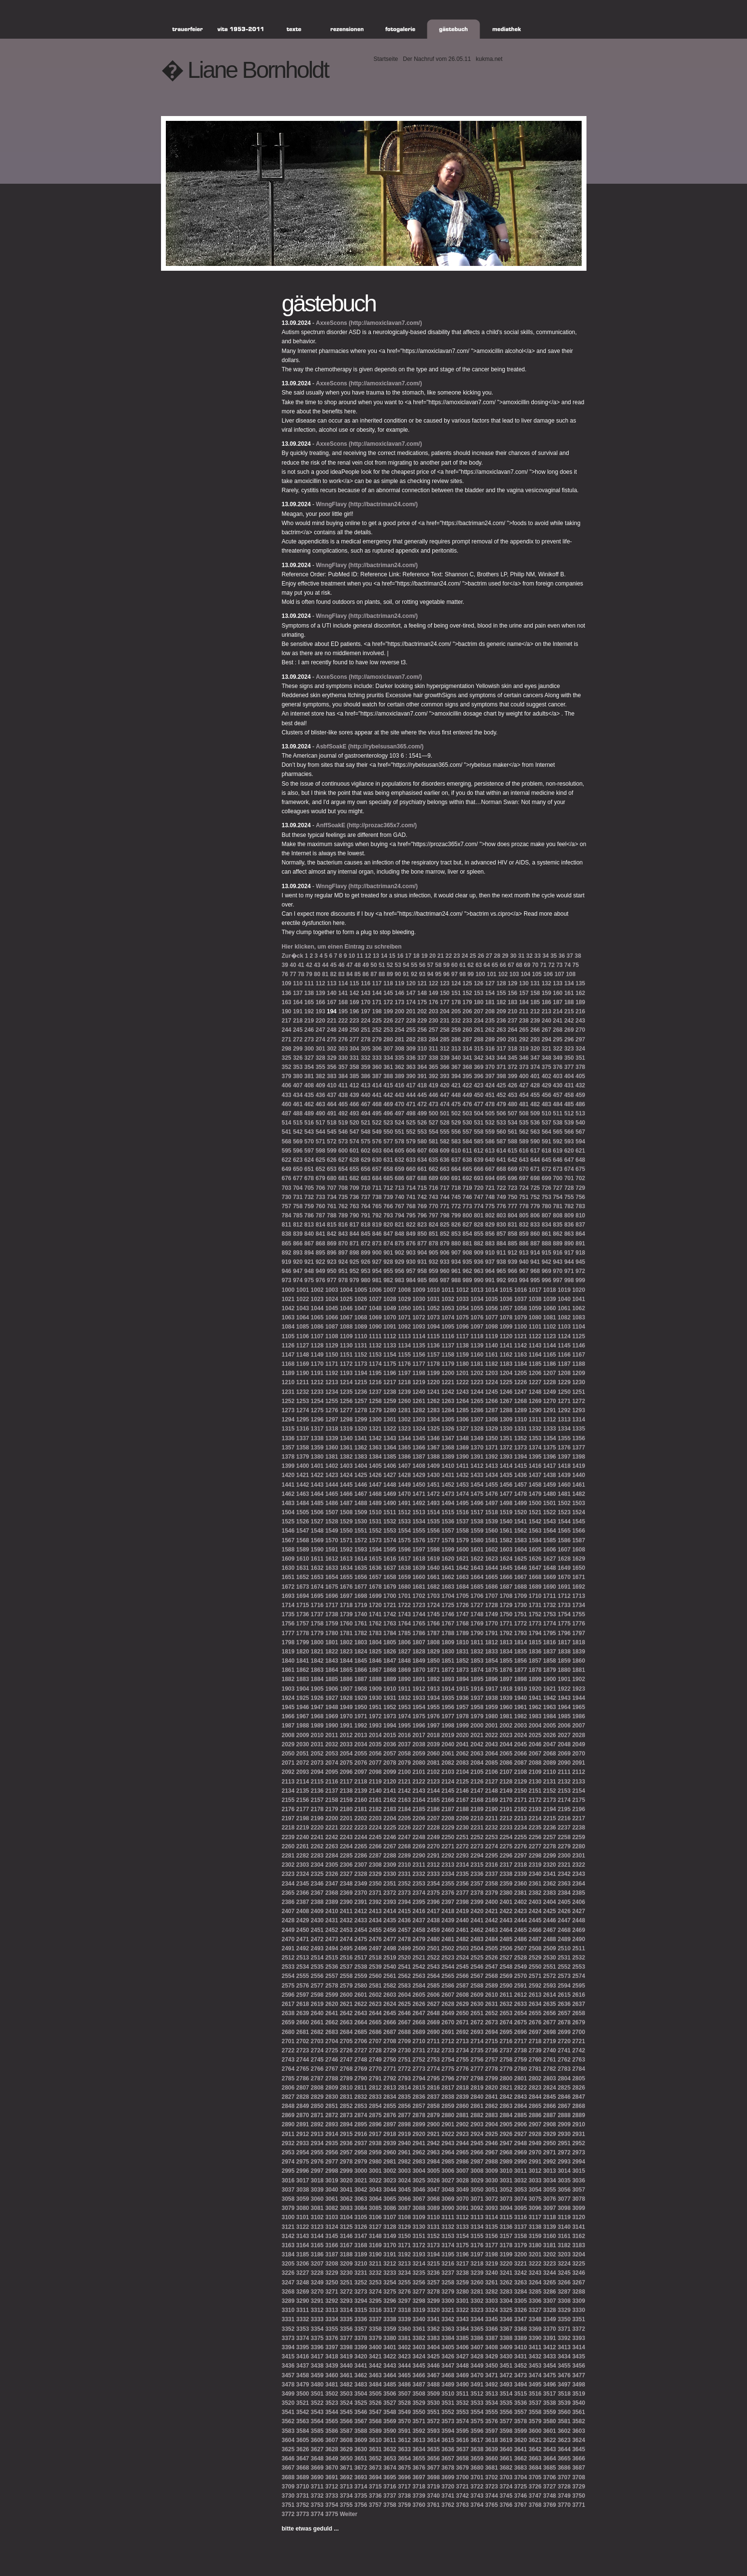 The height and width of the screenshot is (2576, 747). What do you see at coordinates (346, 2106) in the screenshot?
I see `2852` at bounding box center [346, 2106].